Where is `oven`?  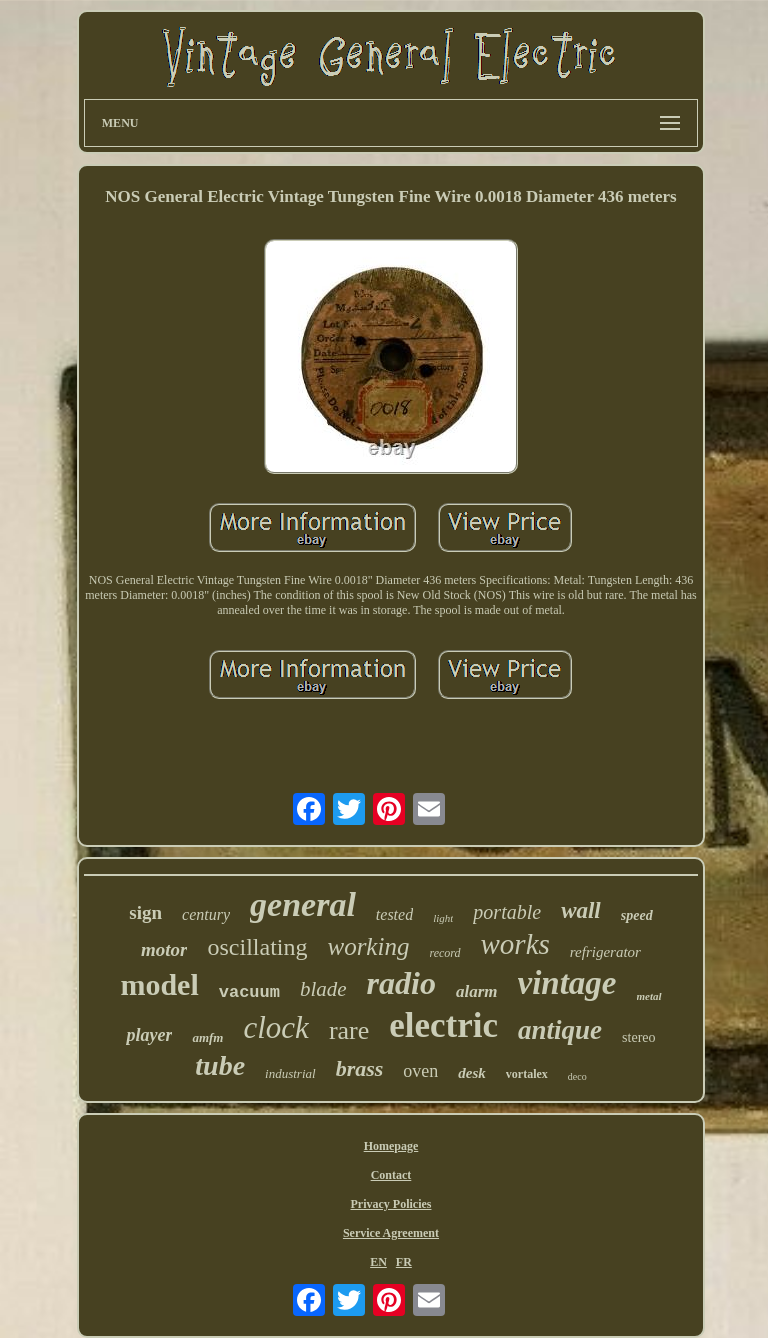 oven is located at coordinates (420, 1071).